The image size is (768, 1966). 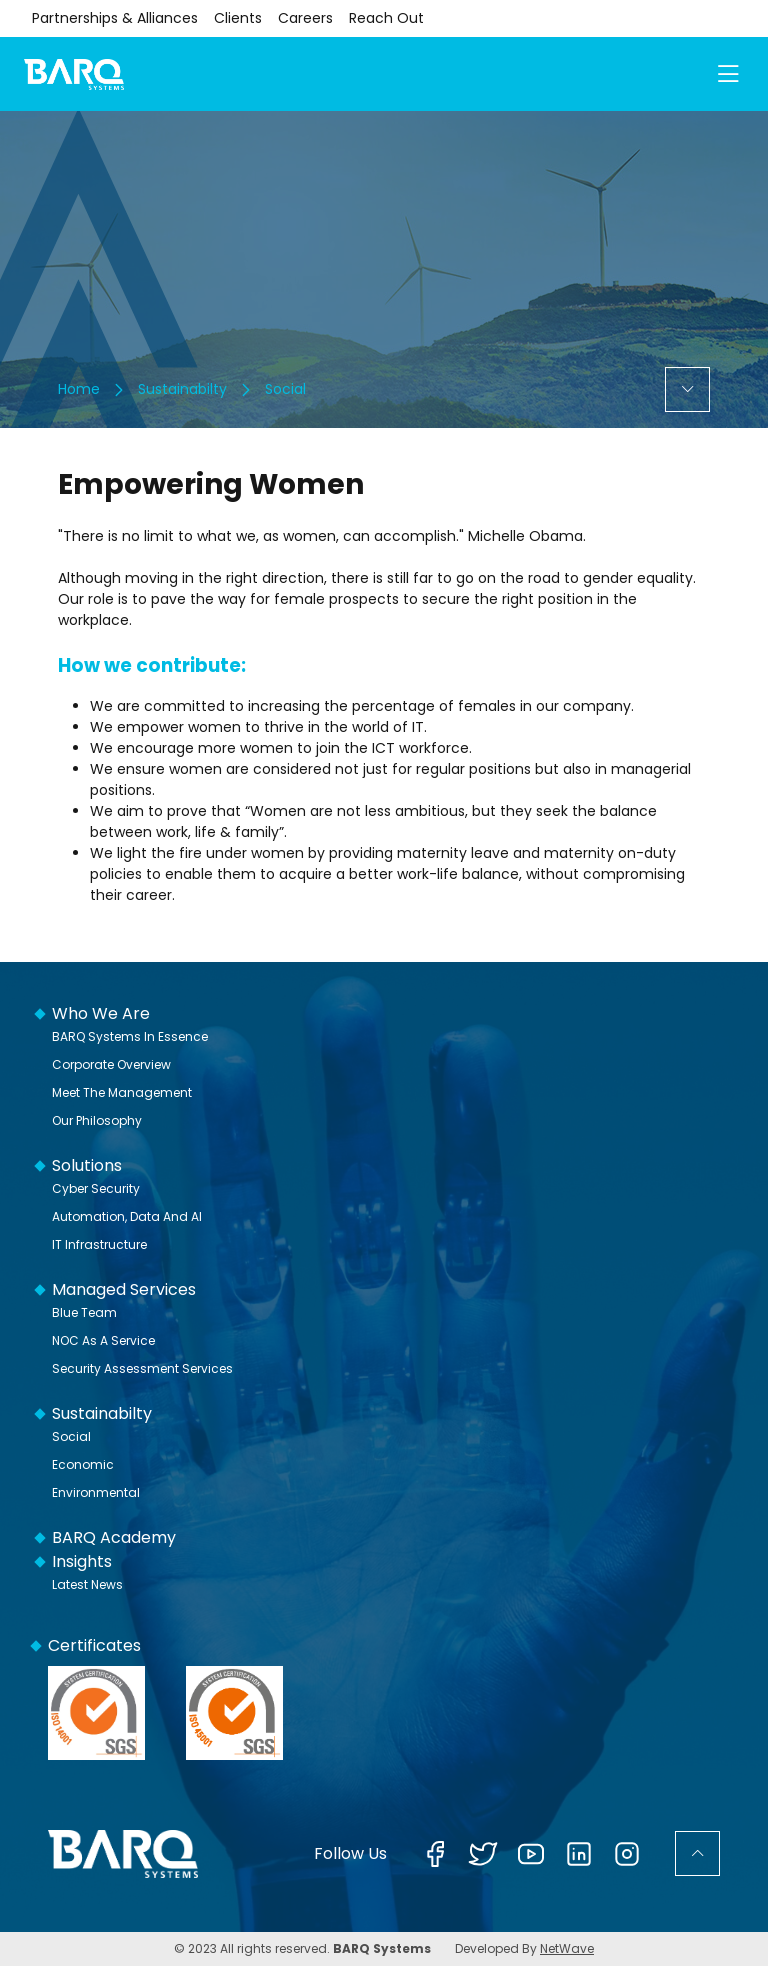 What do you see at coordinates (182, 389) in the screenshot?
I see `Sustainabilty` at bounding box center [182, 389].